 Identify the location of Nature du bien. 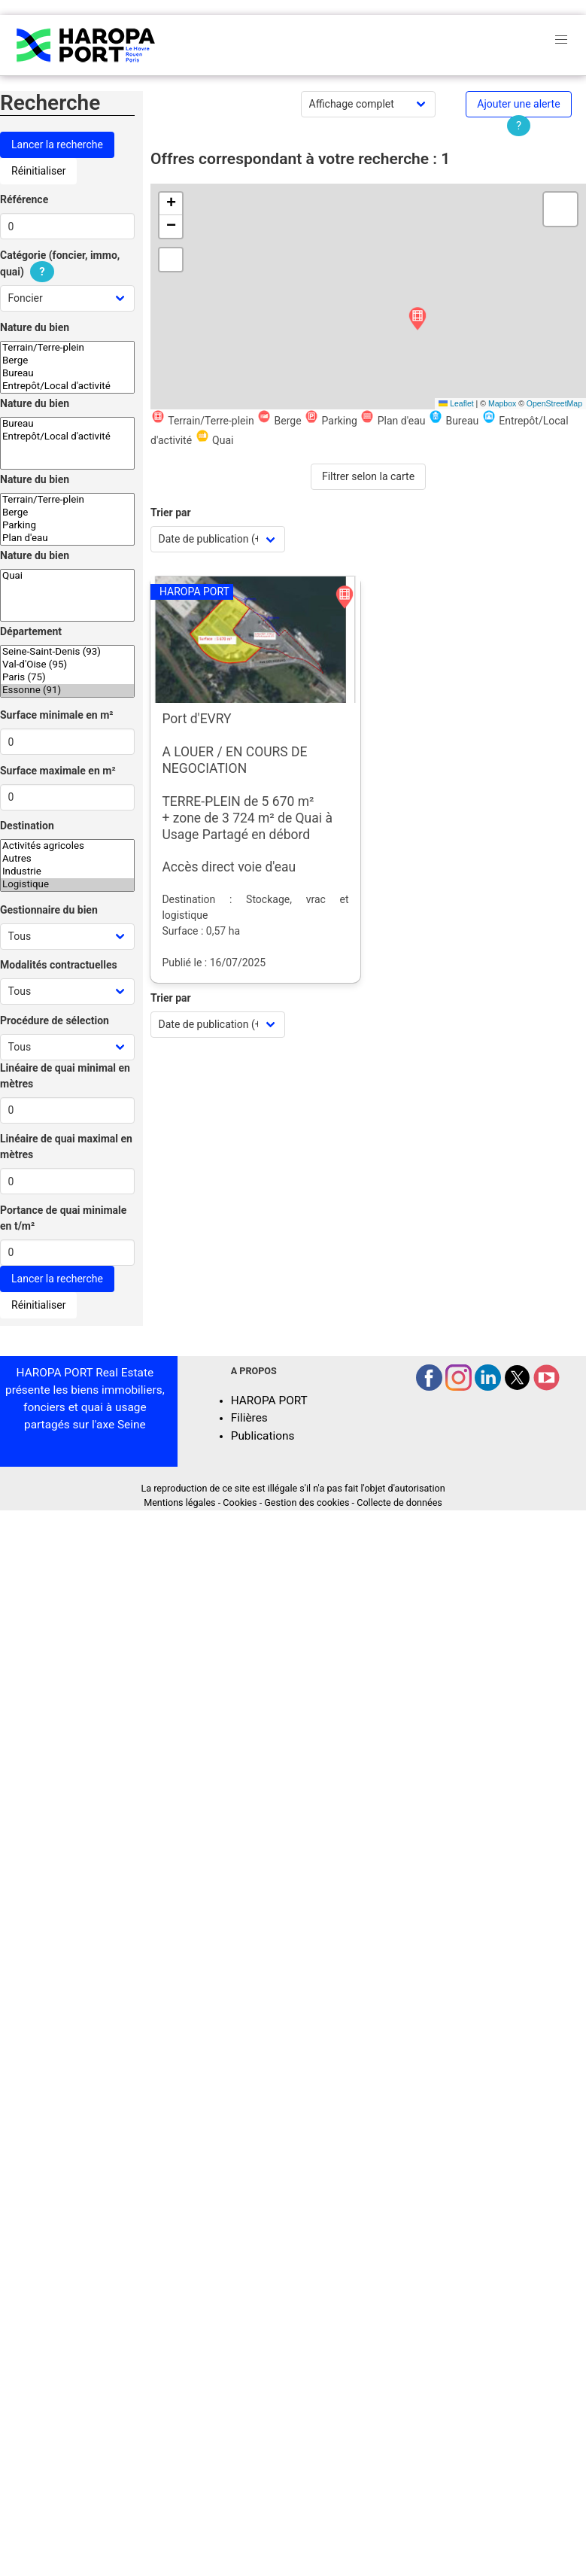
(34, 327).